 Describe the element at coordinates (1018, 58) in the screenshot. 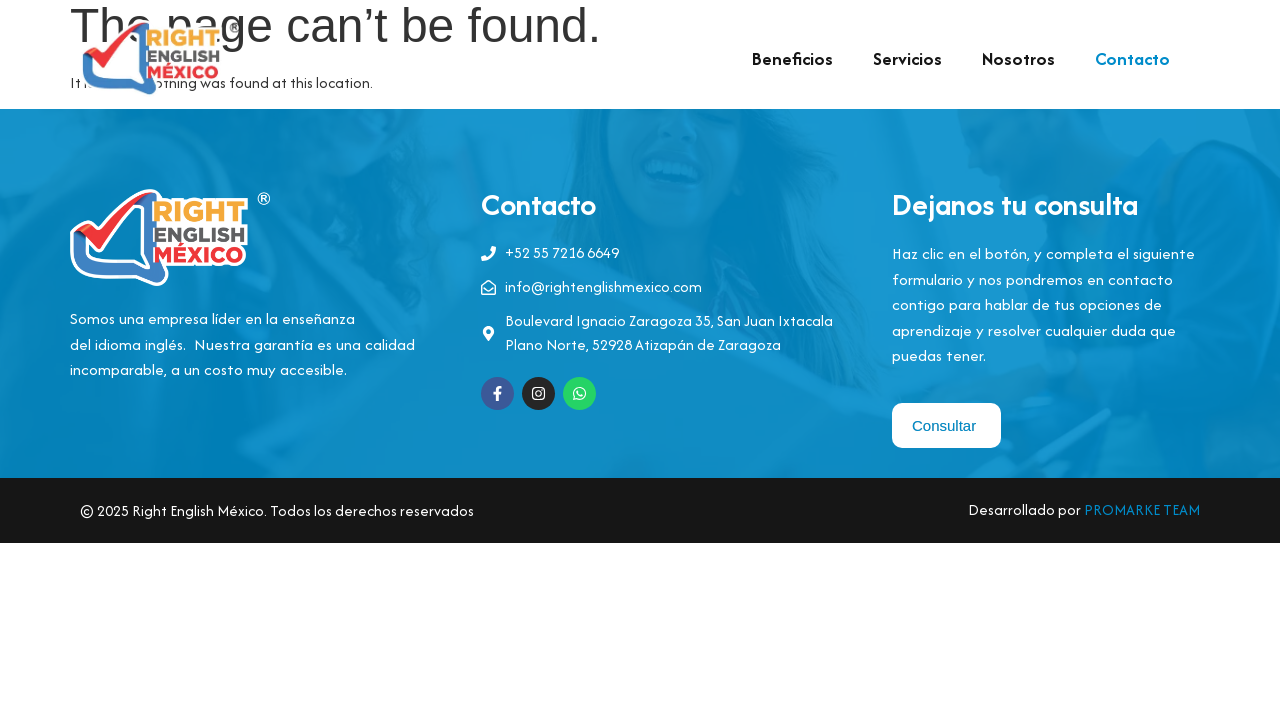

I see `Nosotros` at that location.